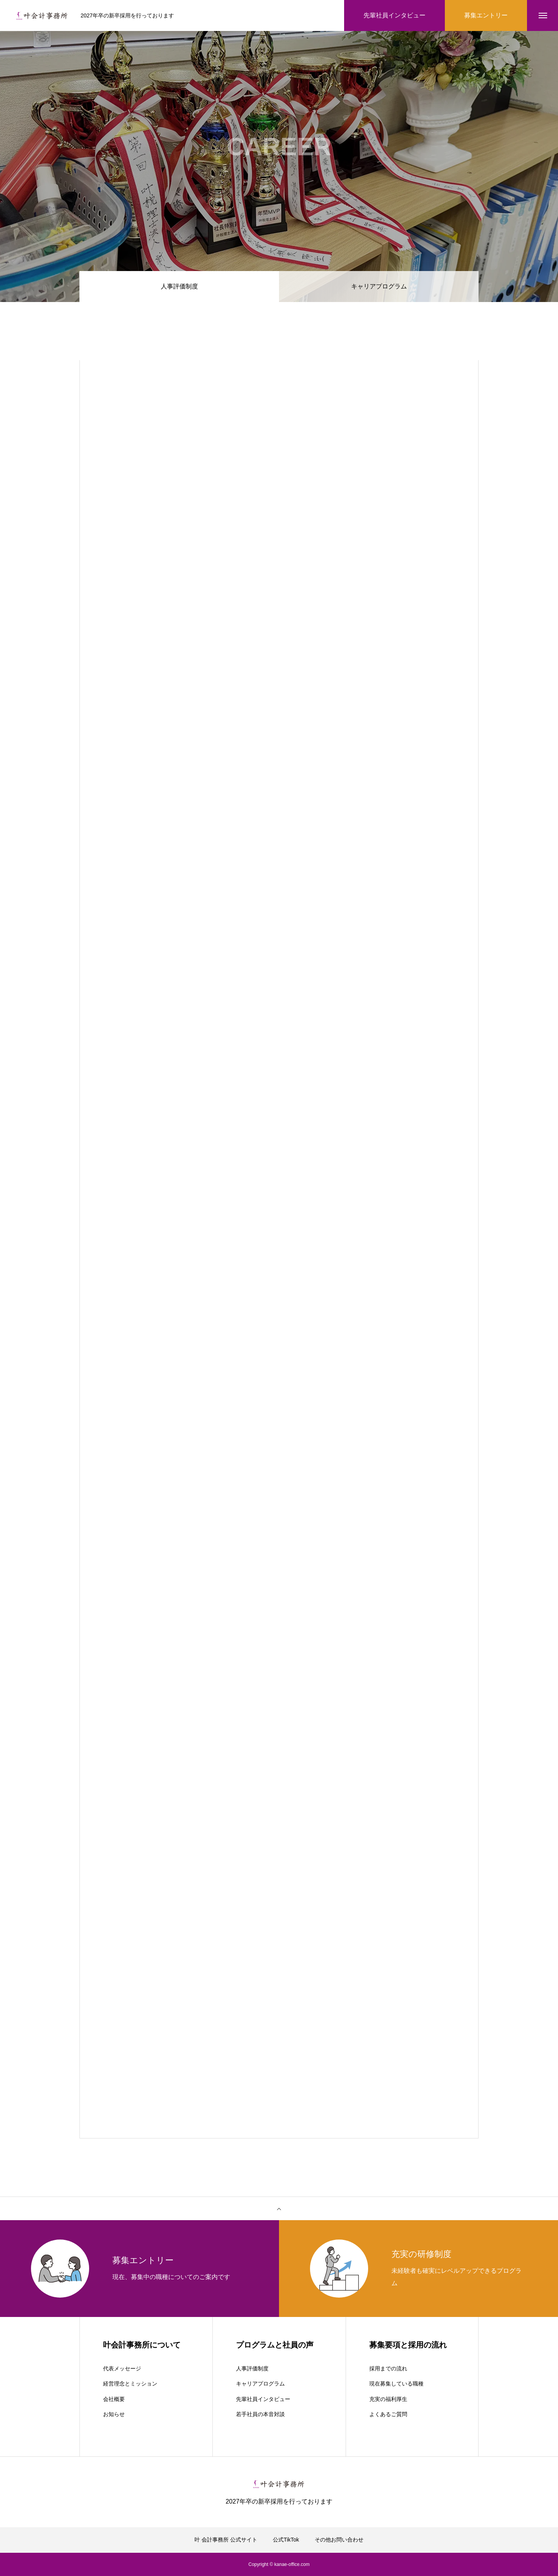 The height and width of the screenshot is (2576, 558). Describe the element at coordinates (263, 2399) in the screenshot. I see `先輩社員インタビュー` at that location.